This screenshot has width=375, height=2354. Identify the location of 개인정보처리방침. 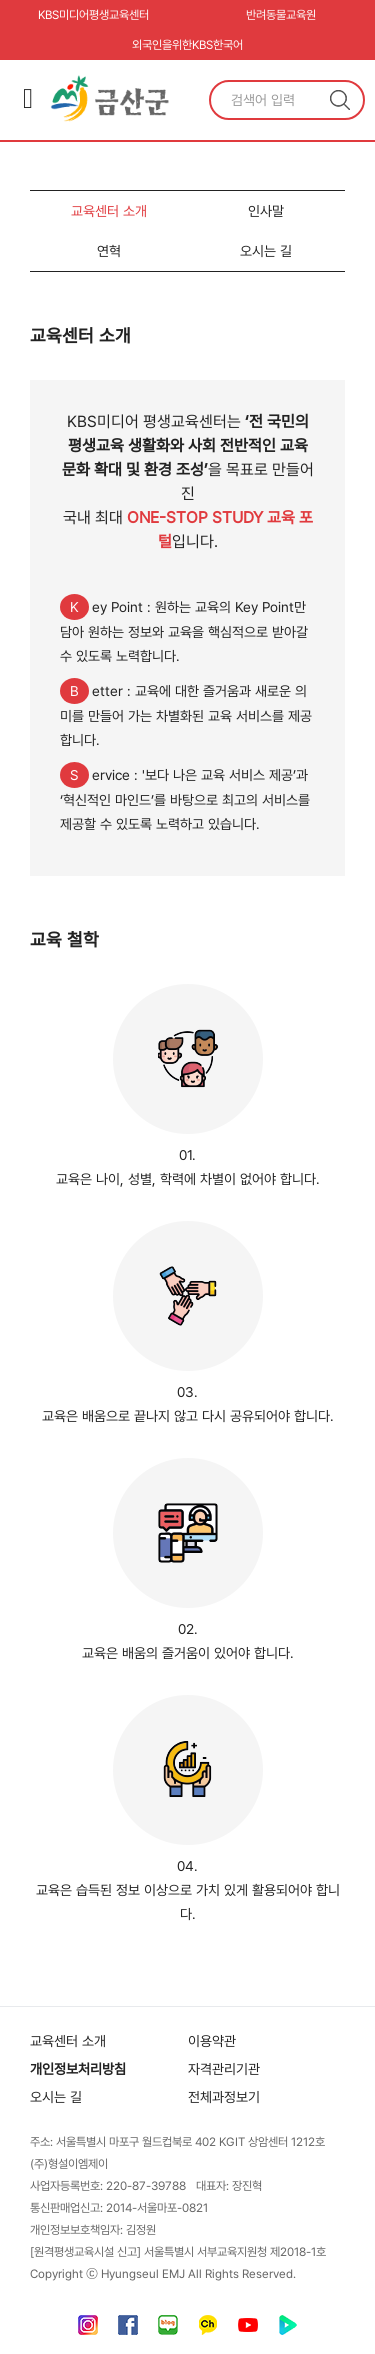
(78, 2069).